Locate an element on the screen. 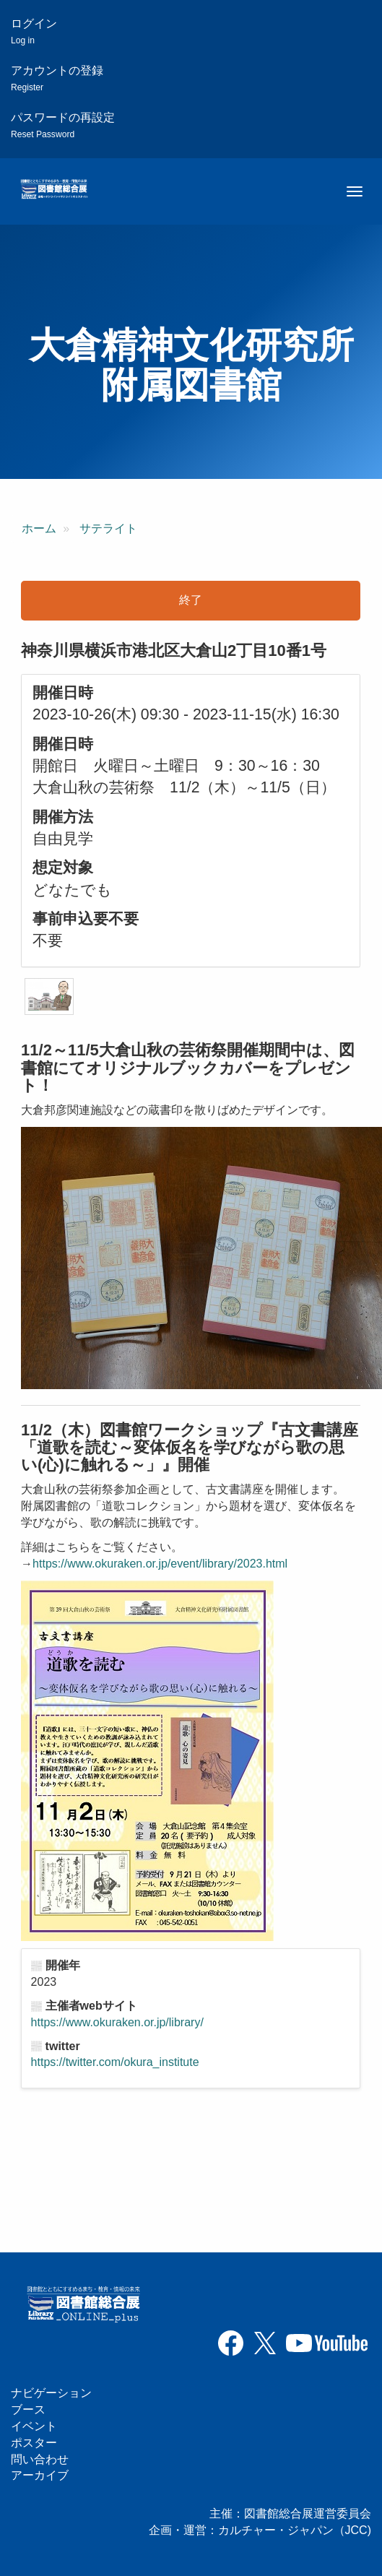 Image resolution: width=382 pixels, height=2576 pixels. ホーム is located at coordinates (39, 528).